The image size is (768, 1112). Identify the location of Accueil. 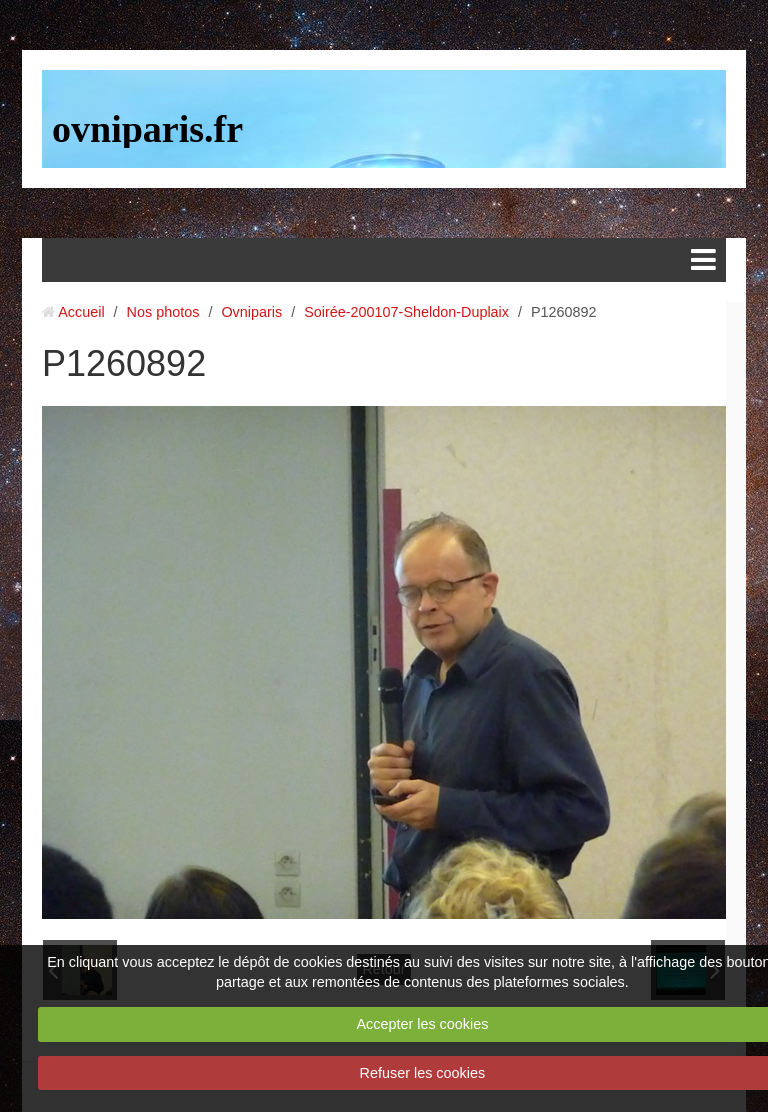
(81, 312).